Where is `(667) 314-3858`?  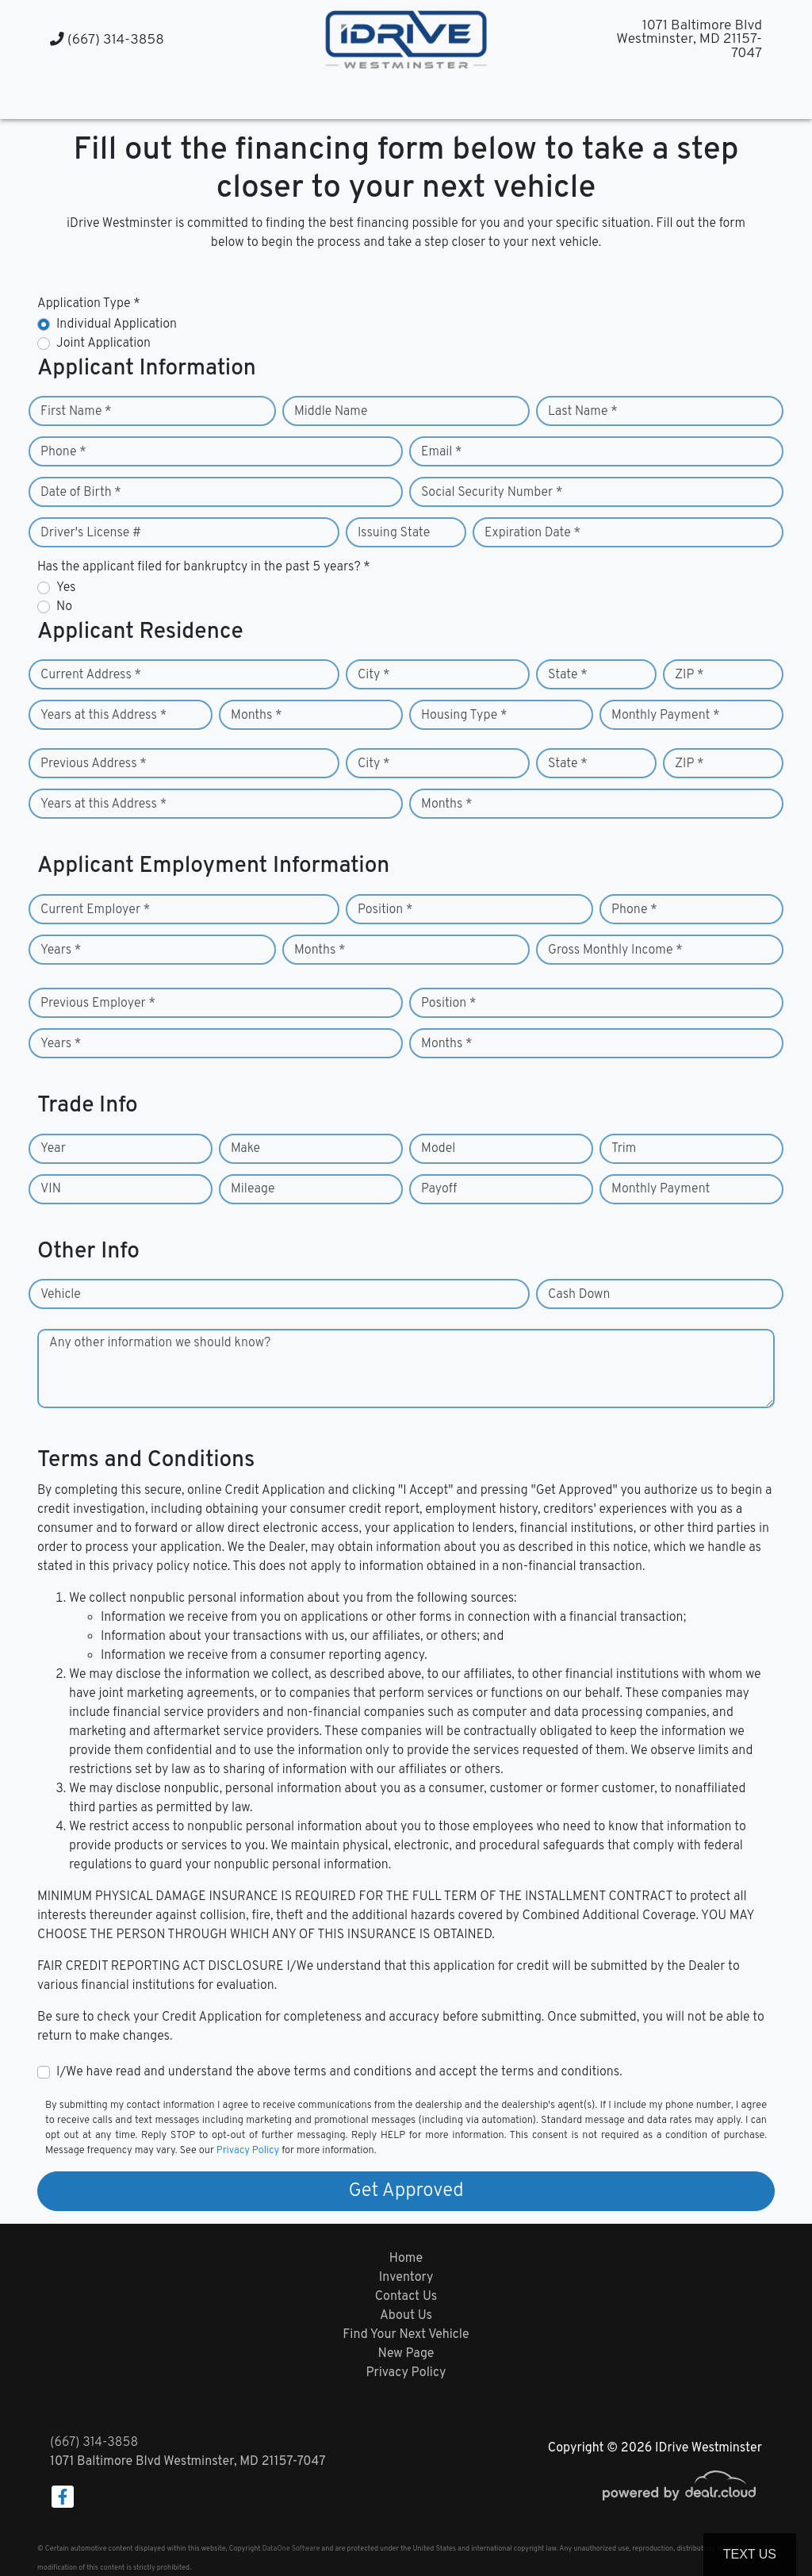
(667) 314-3858 is located at coordinates (107, 40).